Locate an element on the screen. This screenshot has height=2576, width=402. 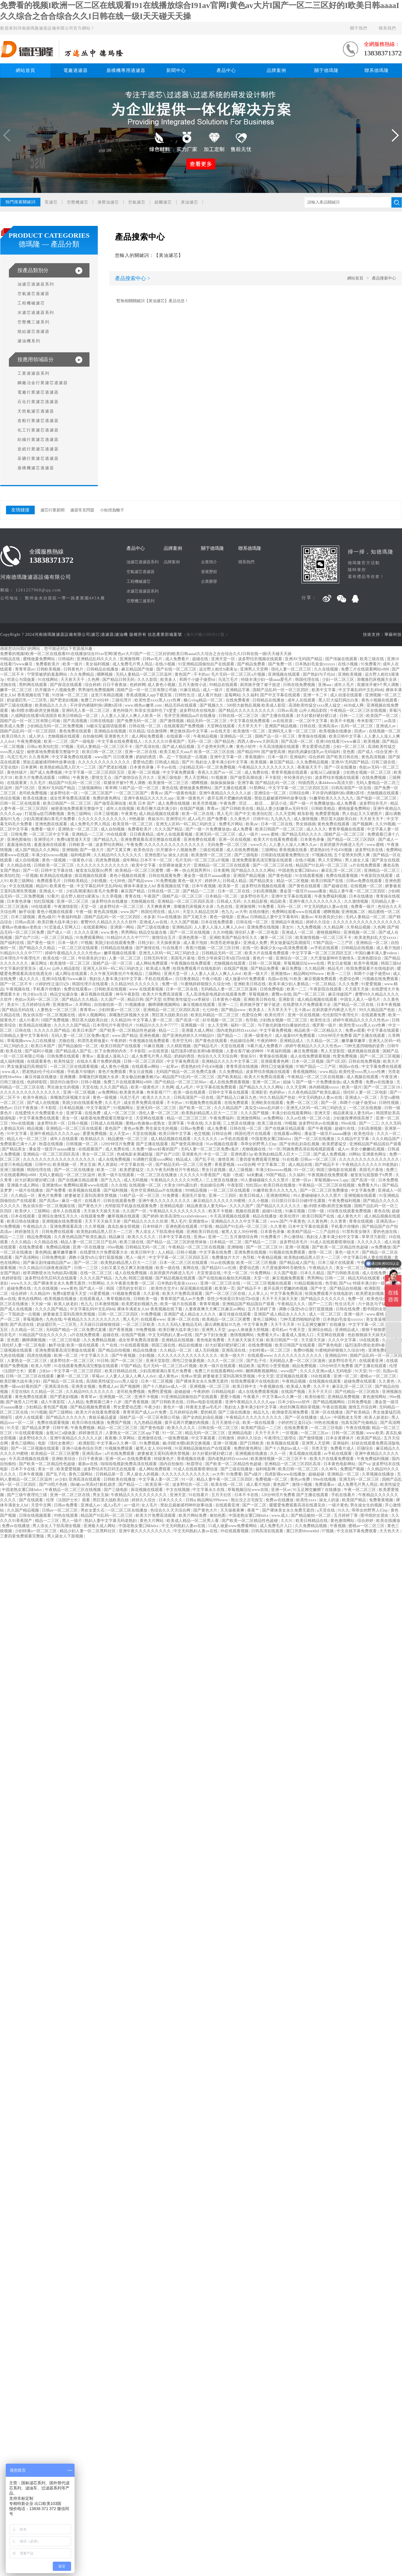
国产成人精品视频 is located at coordinates (179, 746).